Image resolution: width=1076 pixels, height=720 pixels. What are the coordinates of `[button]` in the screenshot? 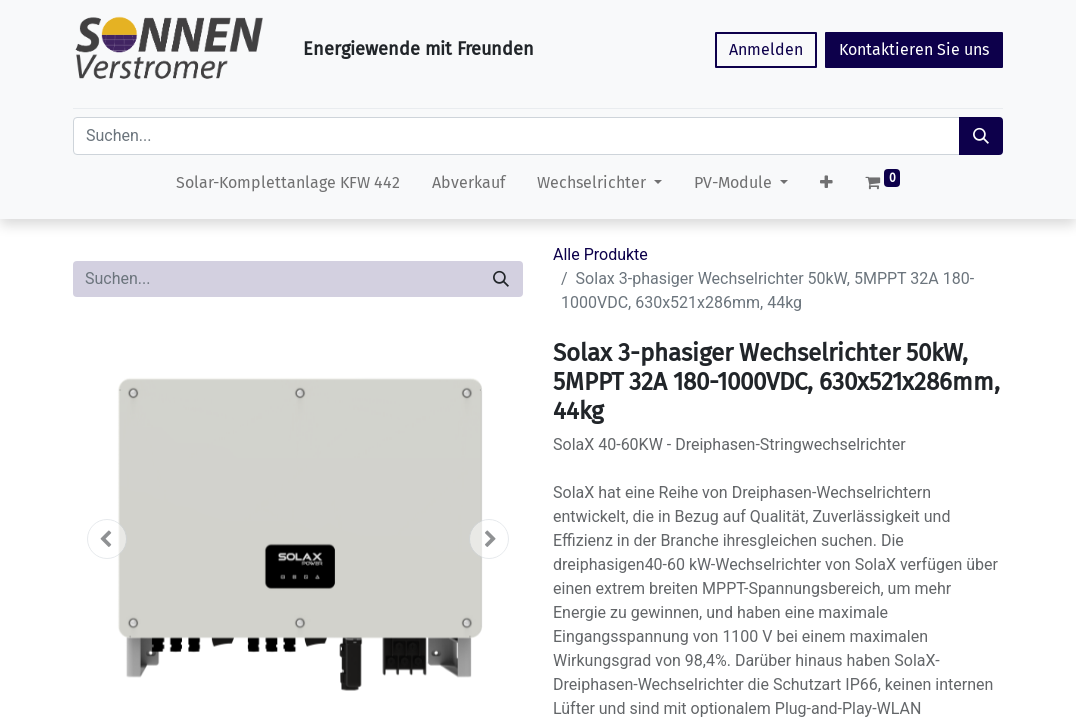 It's located at (826, 187).